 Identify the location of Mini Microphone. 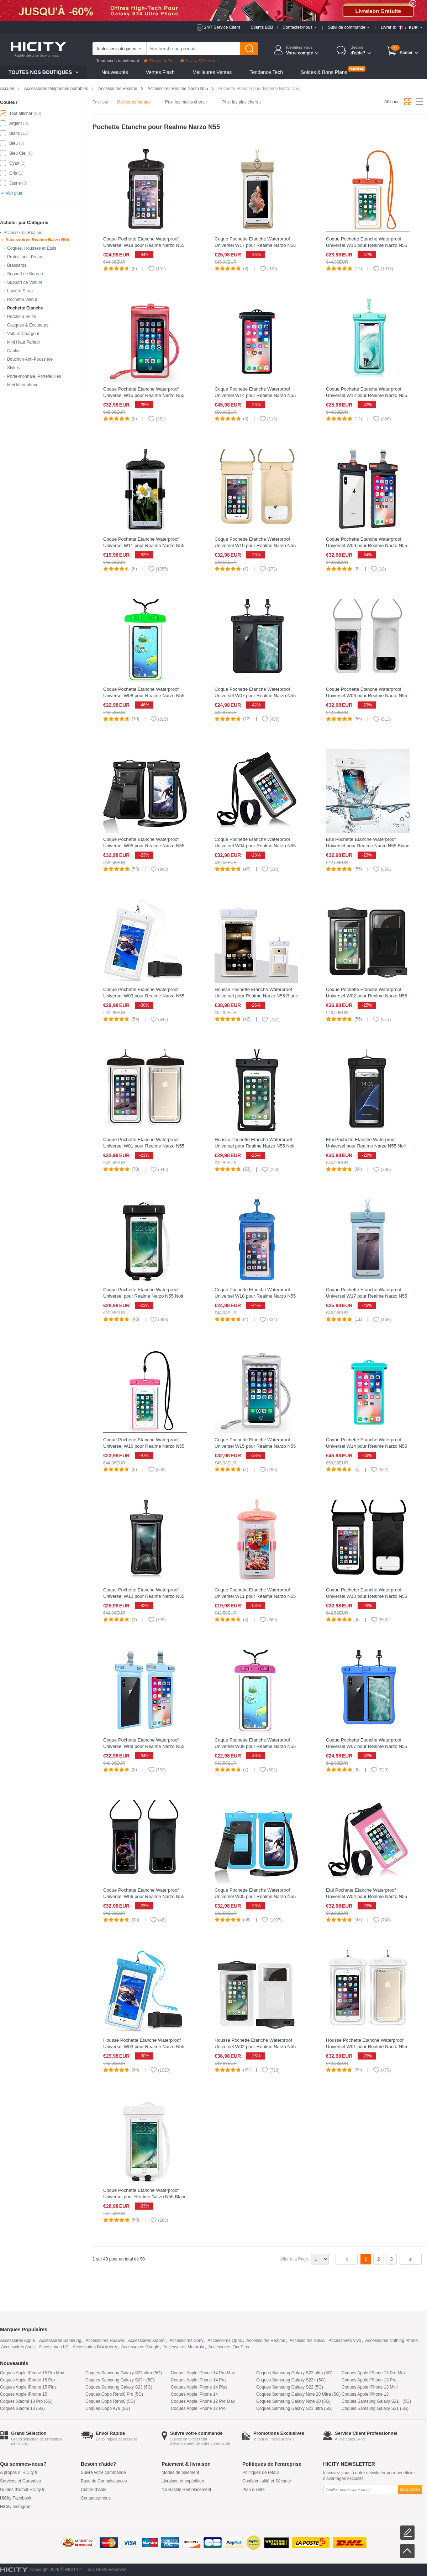
(22, 384).